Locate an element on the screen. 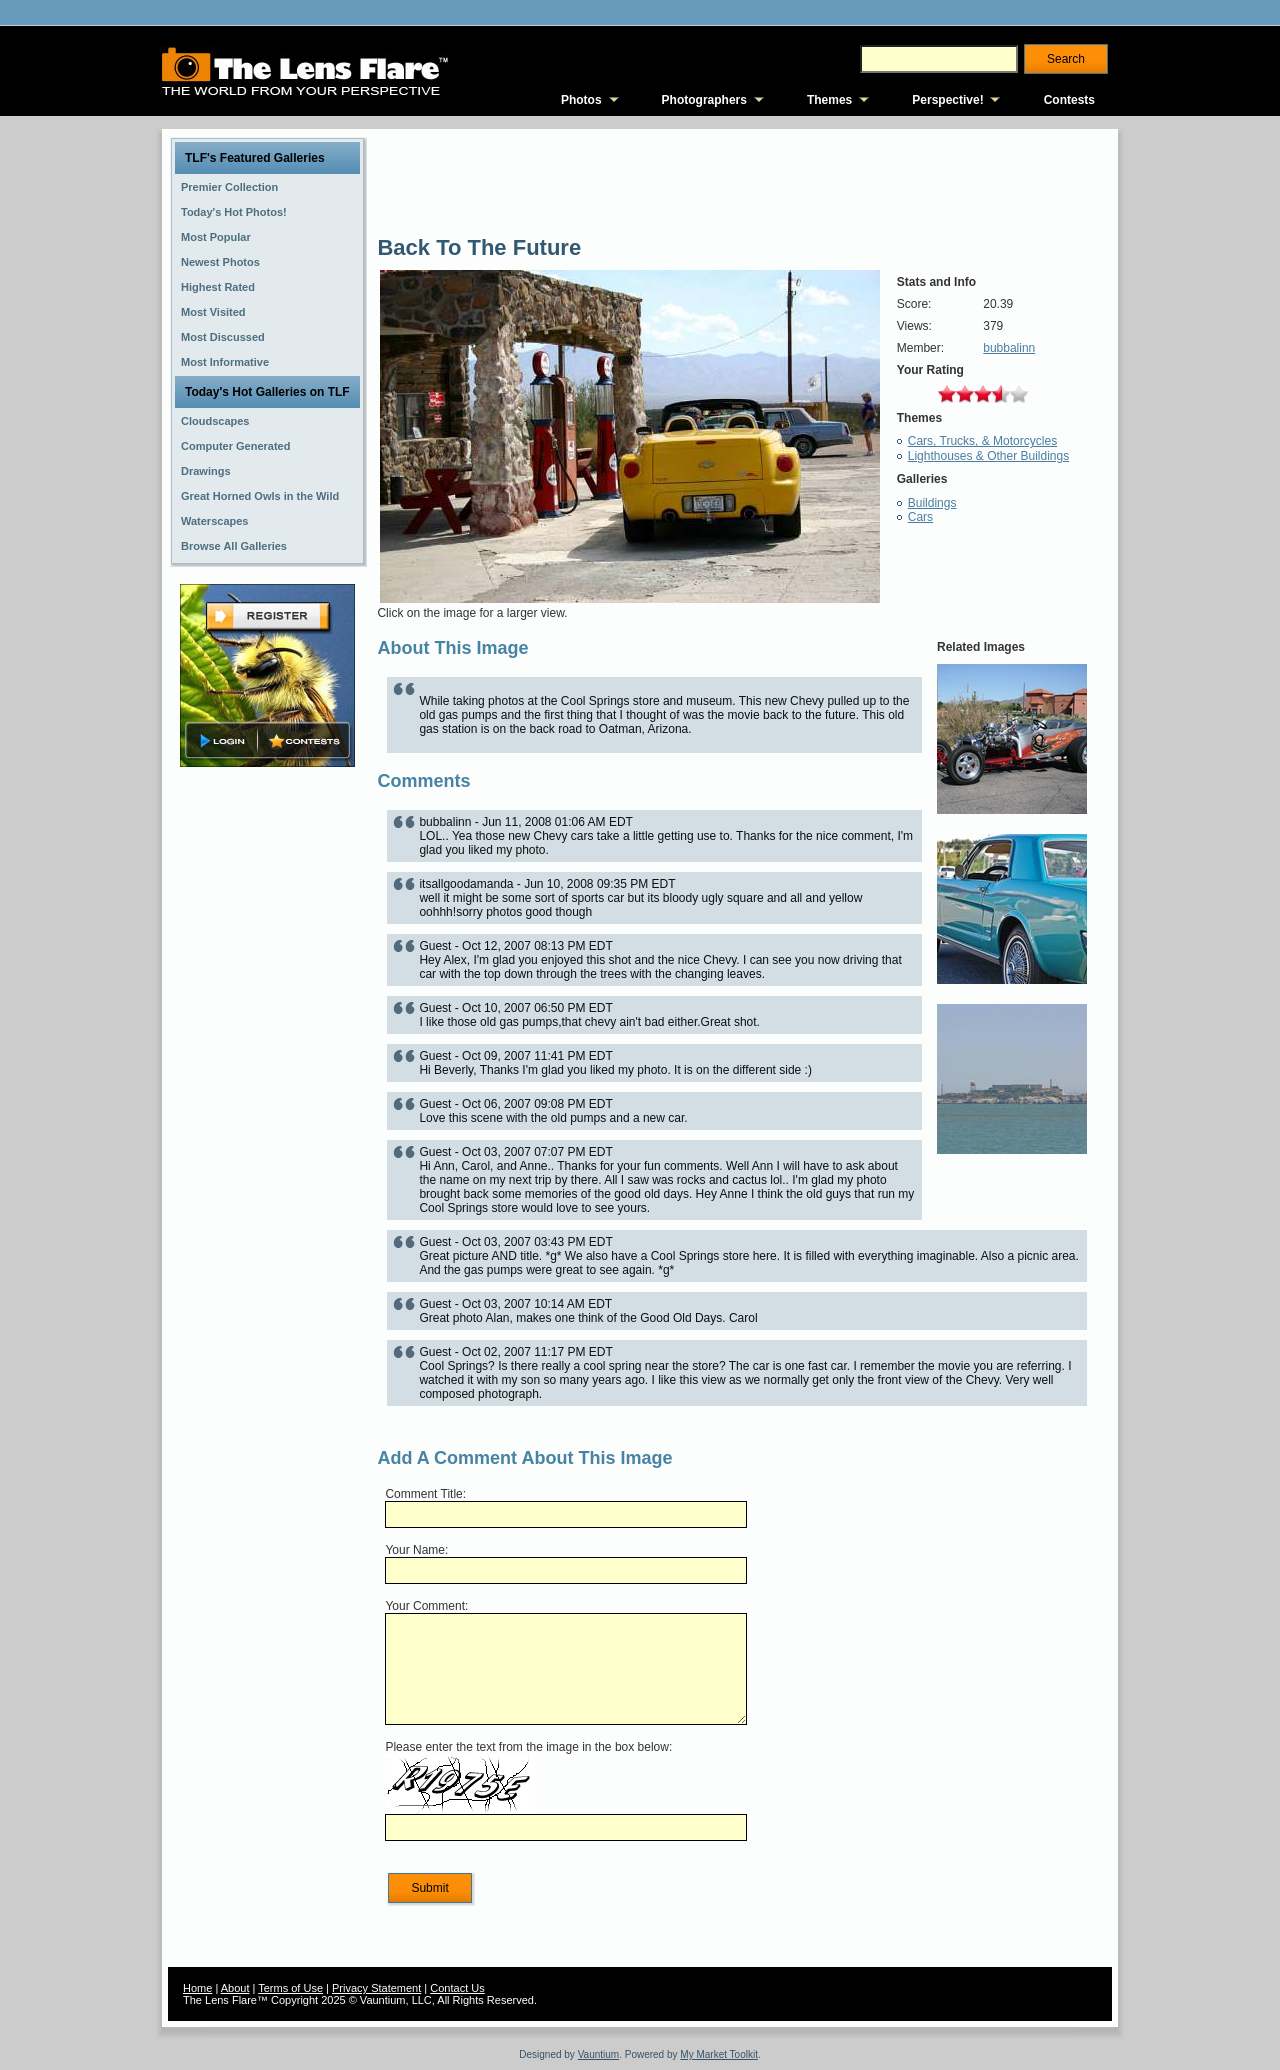 The width and height of the screenshot is (1280, 2070). Terms of Use is located at coordinates (290, 1988).